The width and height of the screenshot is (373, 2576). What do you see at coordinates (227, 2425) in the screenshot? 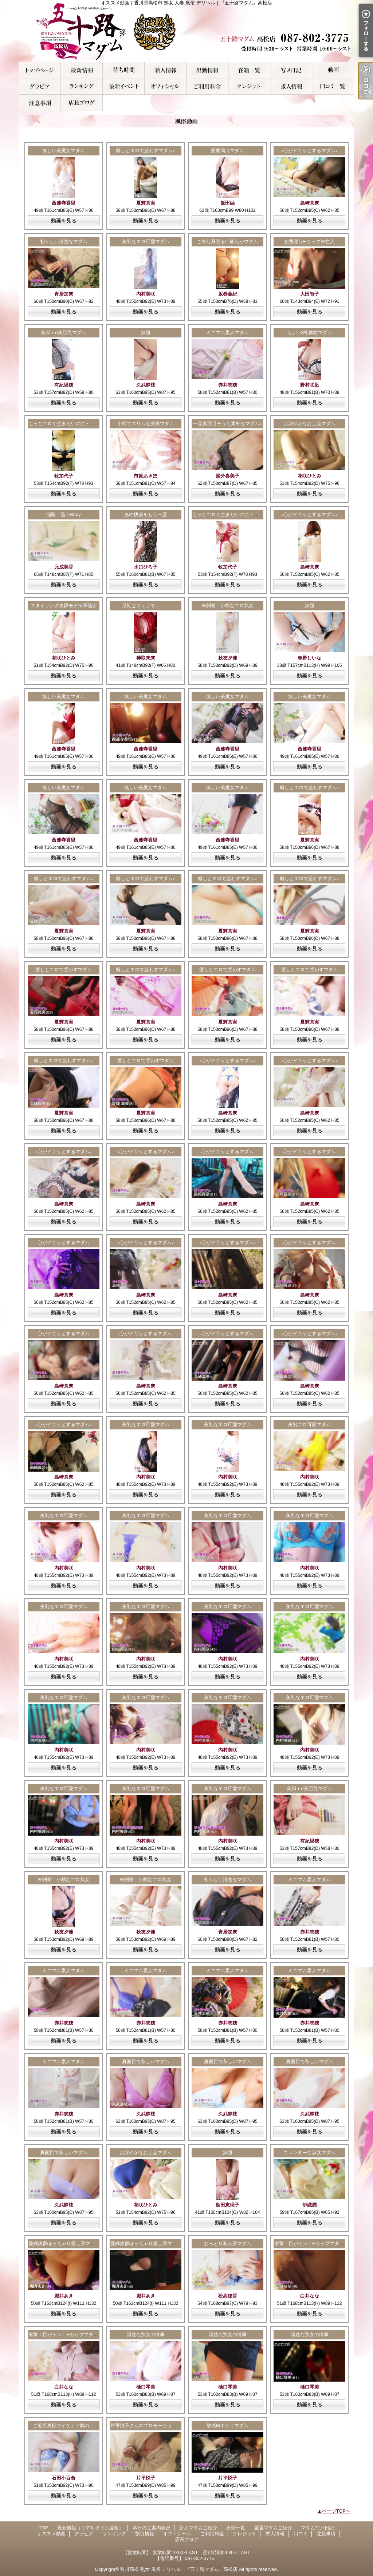
I see `敏感Mボディマダム` at bounding box center [227, 2425].